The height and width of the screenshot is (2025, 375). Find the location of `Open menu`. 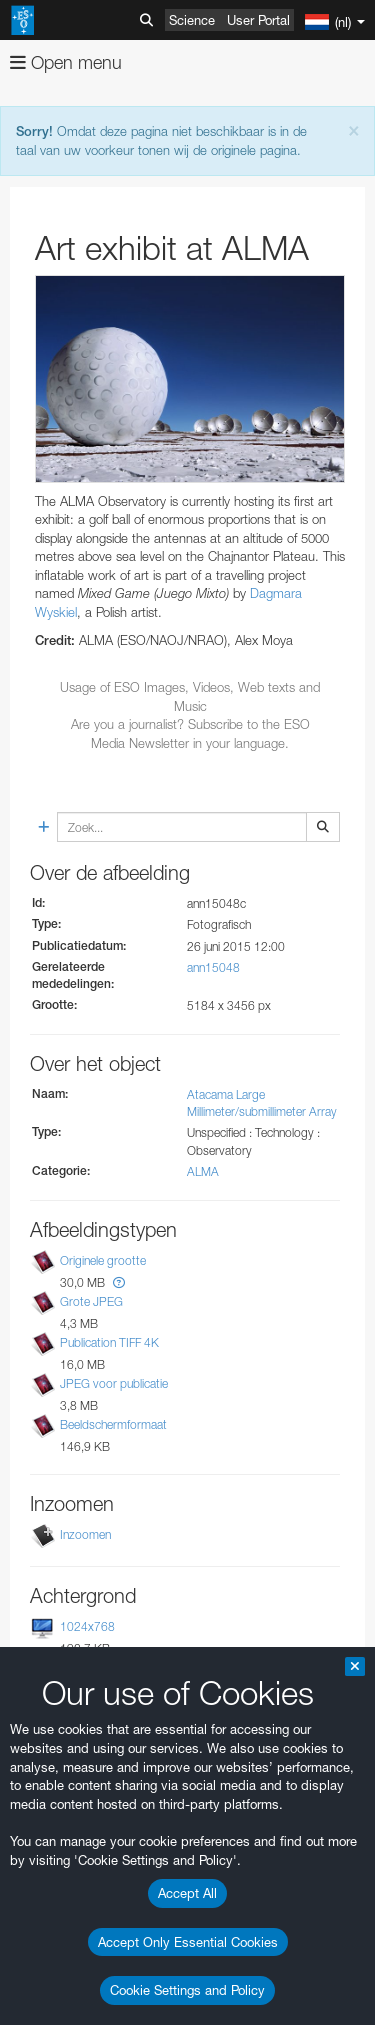

Open menu is located at coordinates (66, 62).